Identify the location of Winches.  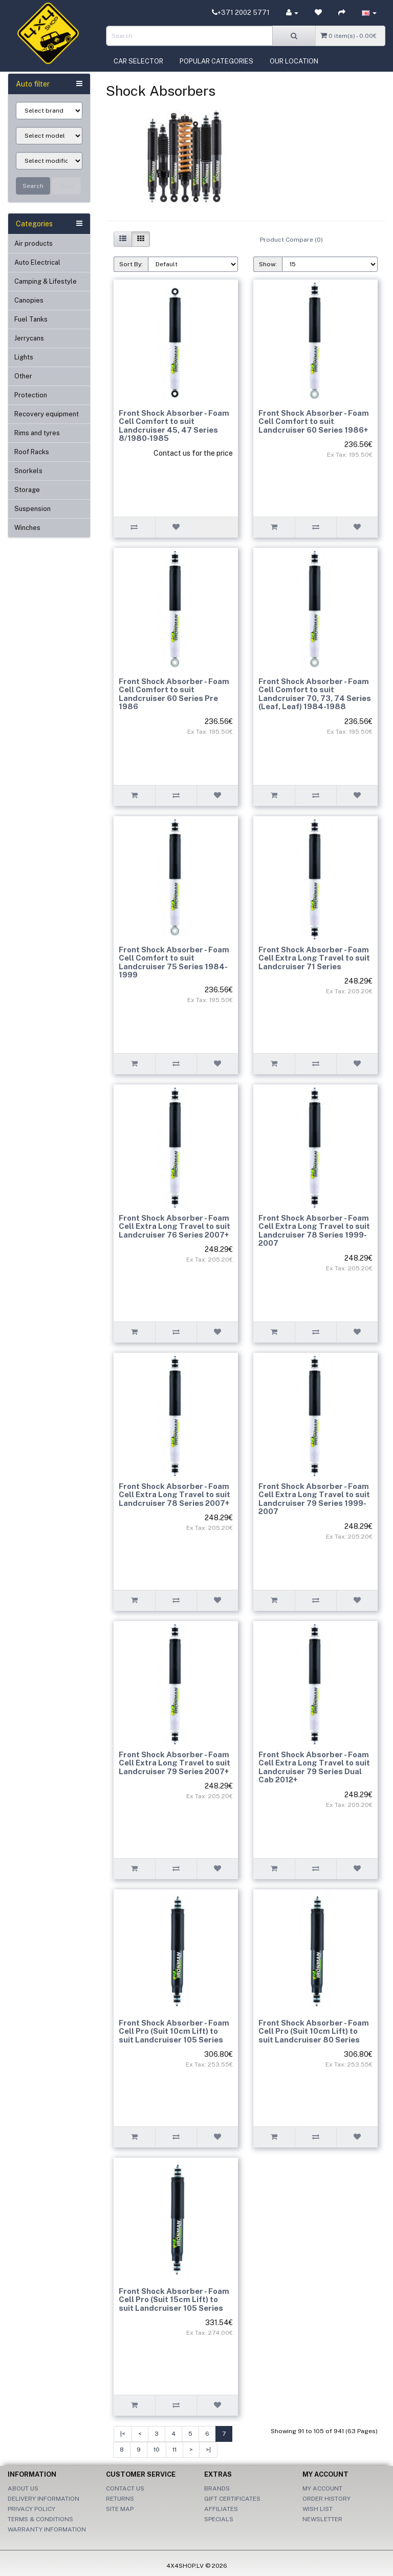
(27, 527).